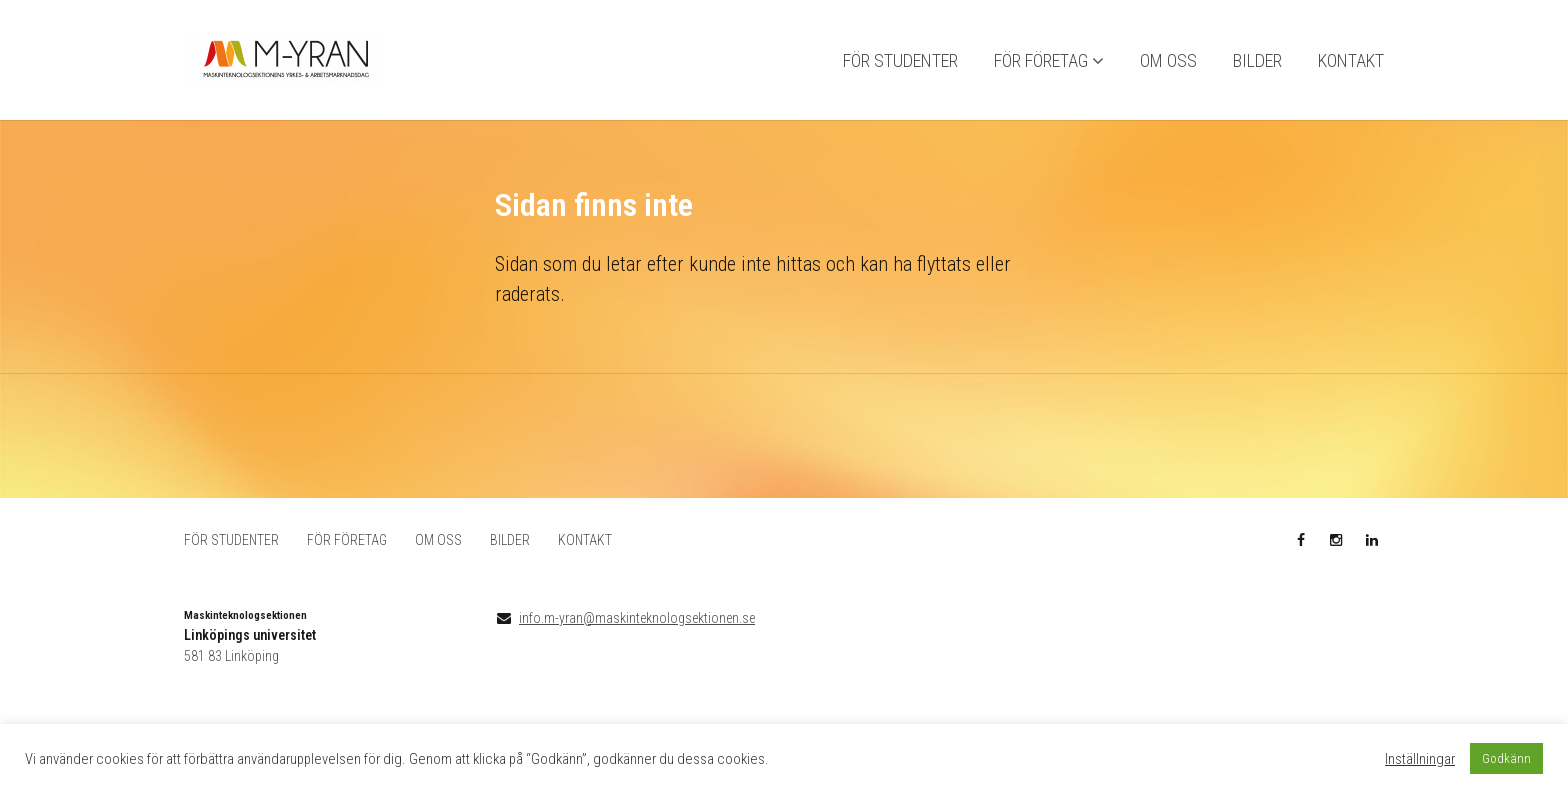  Describe the element at coordinates (1257, 60) in the screenshot. I see `BILDER` at that location.